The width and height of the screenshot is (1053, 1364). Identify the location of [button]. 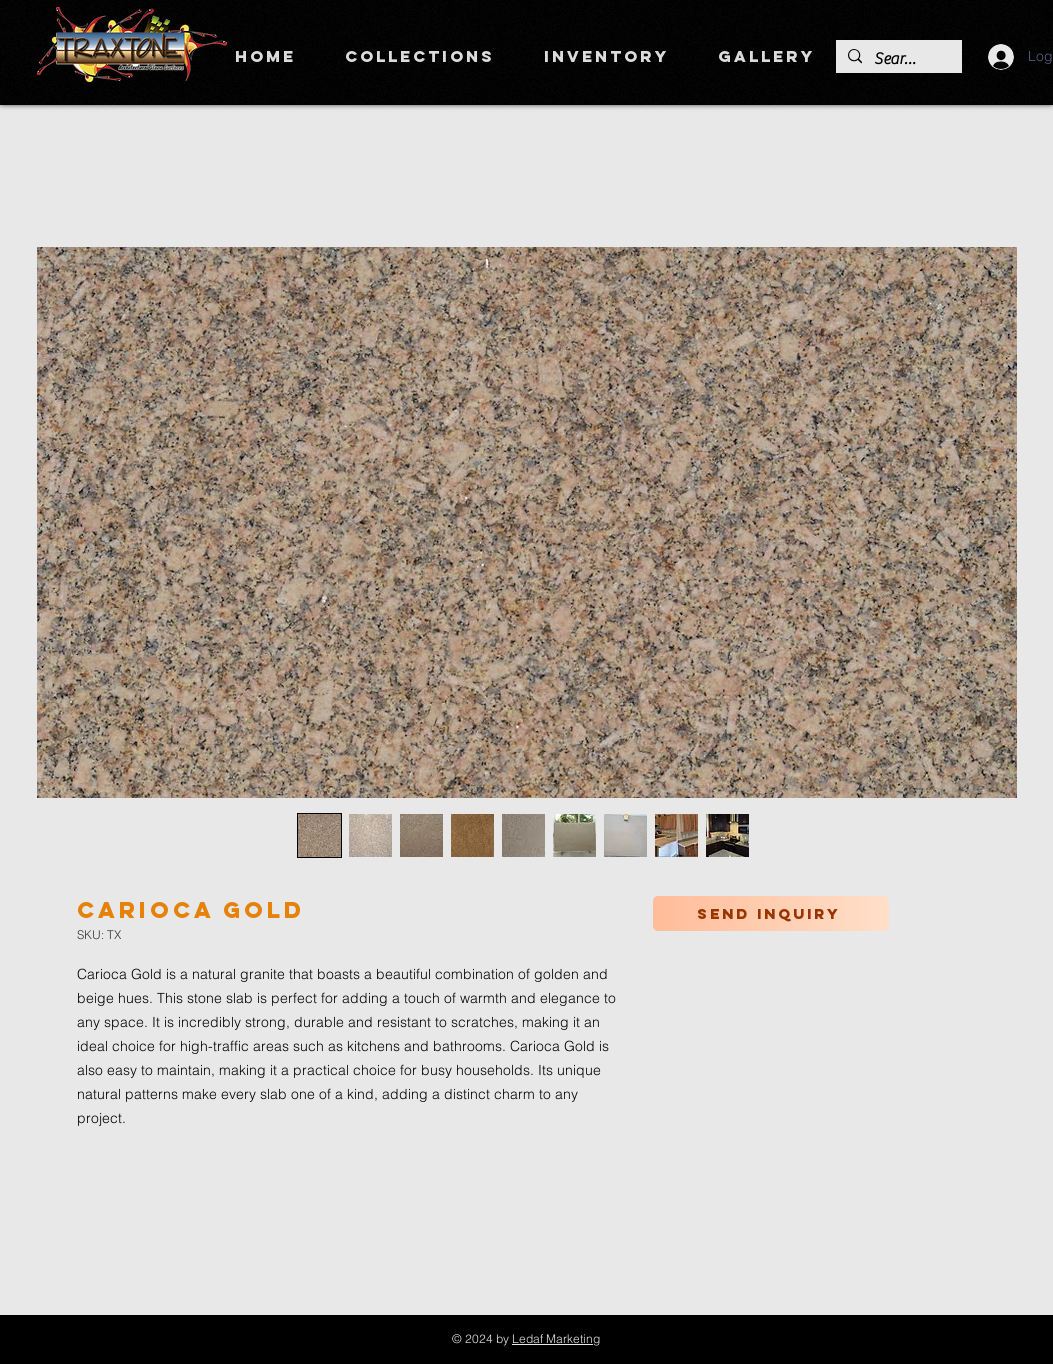
(420, 56).